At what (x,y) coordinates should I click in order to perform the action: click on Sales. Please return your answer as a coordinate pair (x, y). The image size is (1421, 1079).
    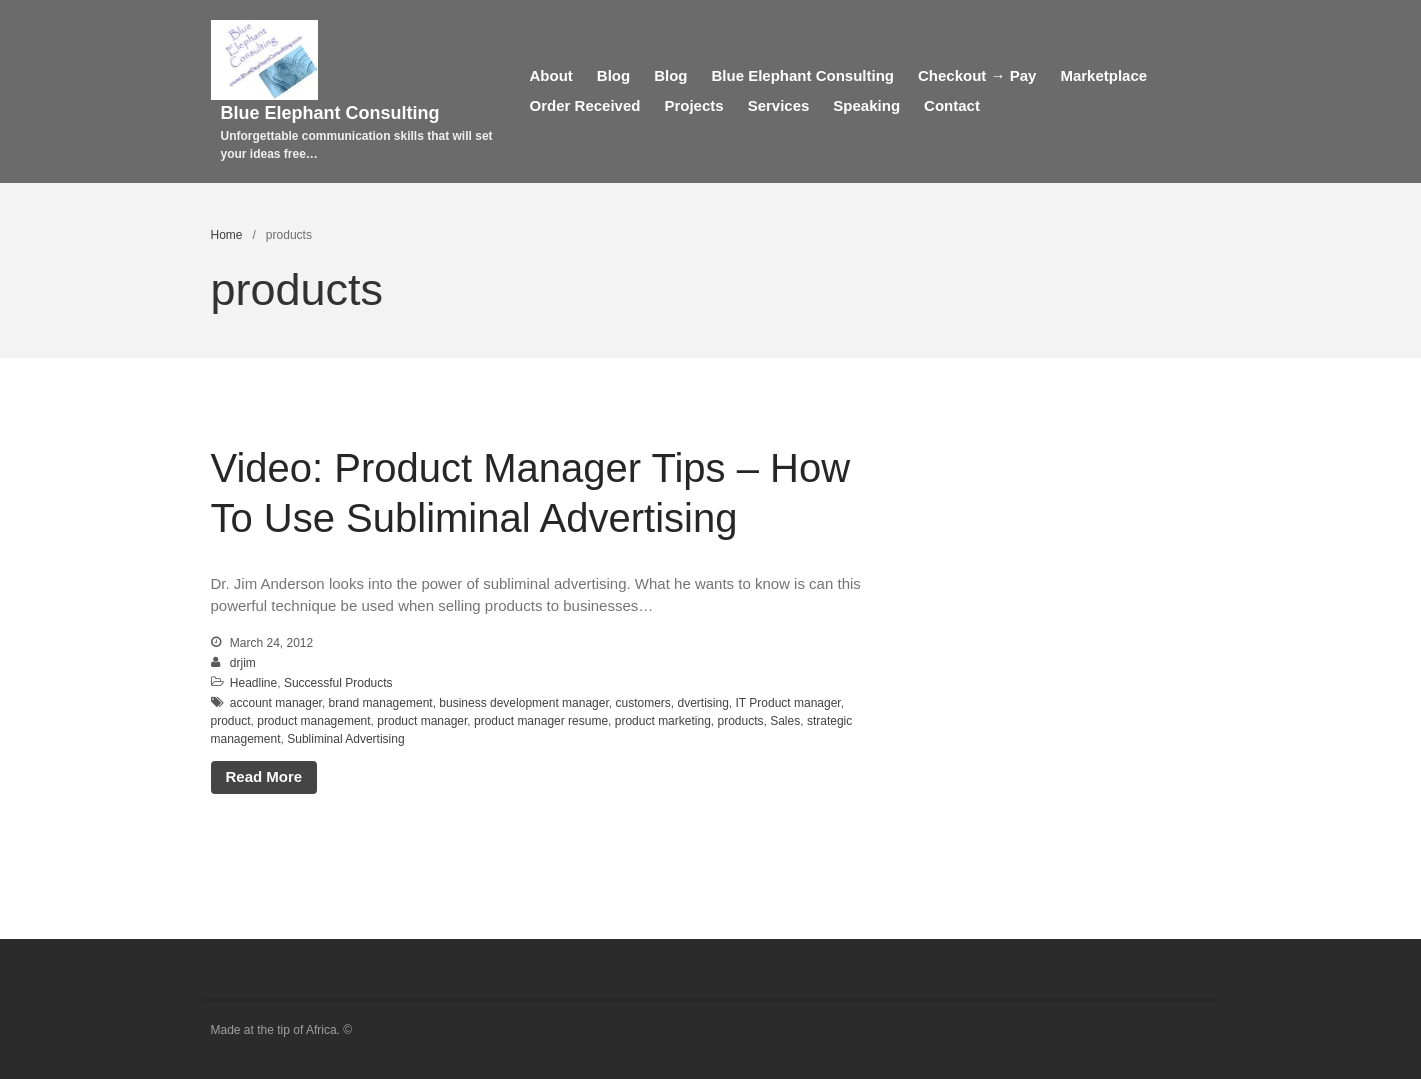
    Looking at the image, I should click on (785, 721).